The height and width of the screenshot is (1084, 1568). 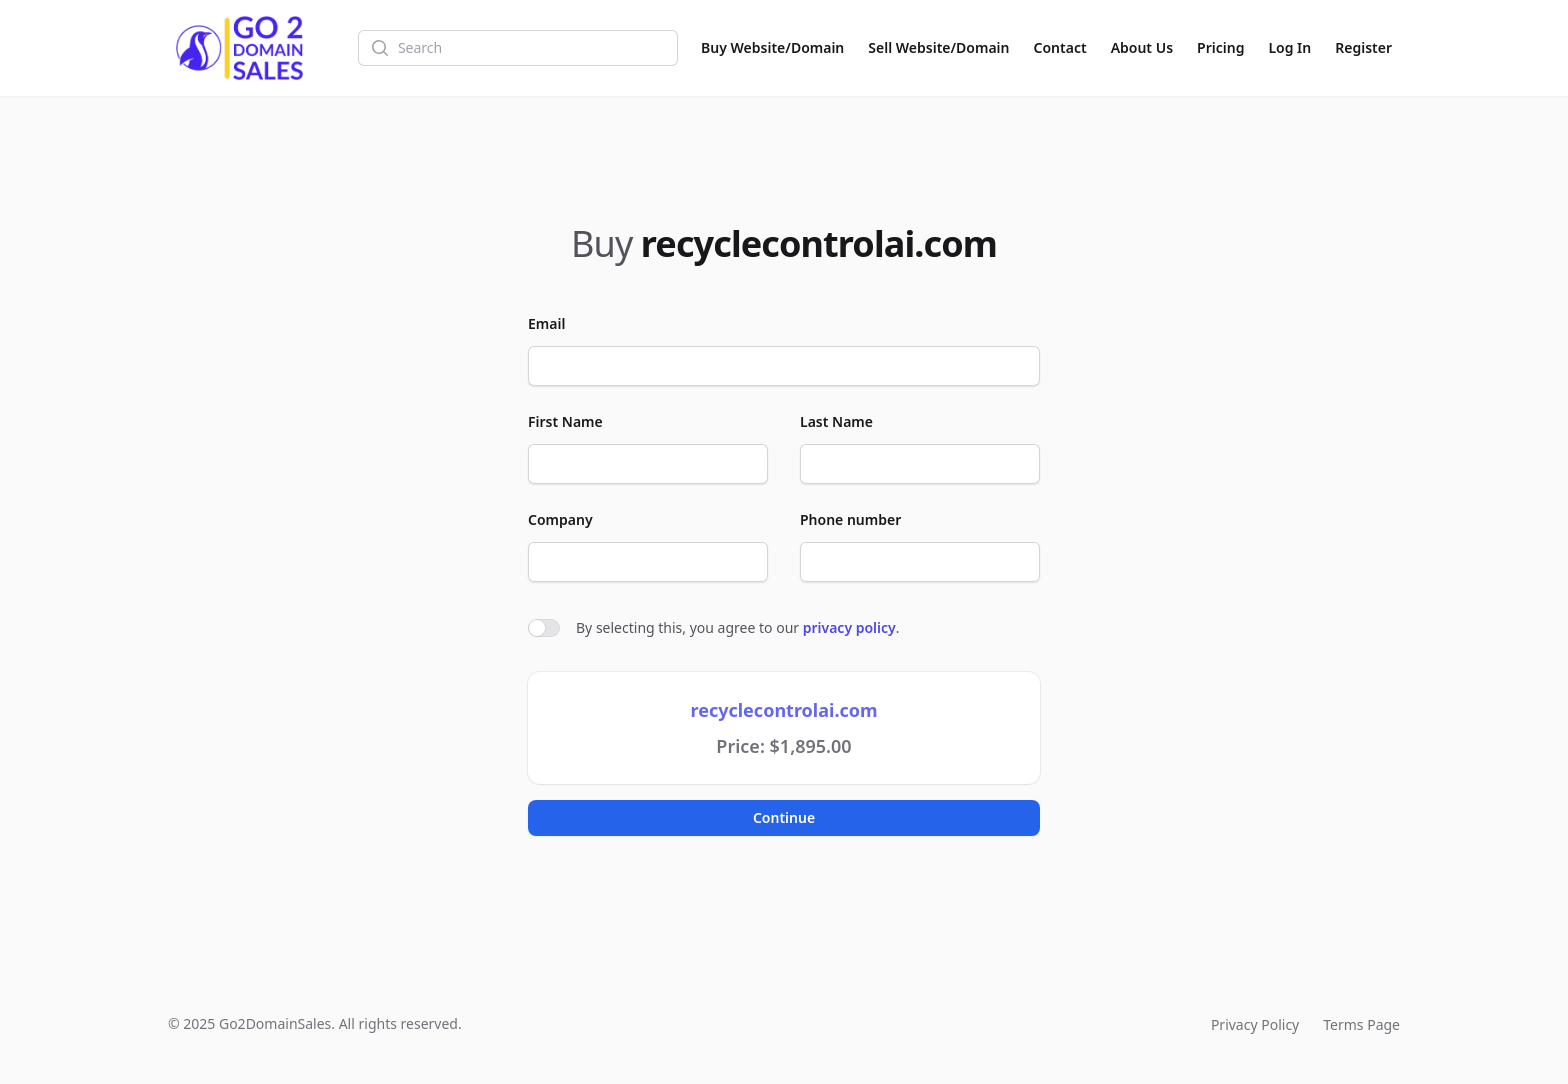 What do you see at coordinates (546, 323) in the screenshot?
I see `Email` at bounding box center [546, 323].